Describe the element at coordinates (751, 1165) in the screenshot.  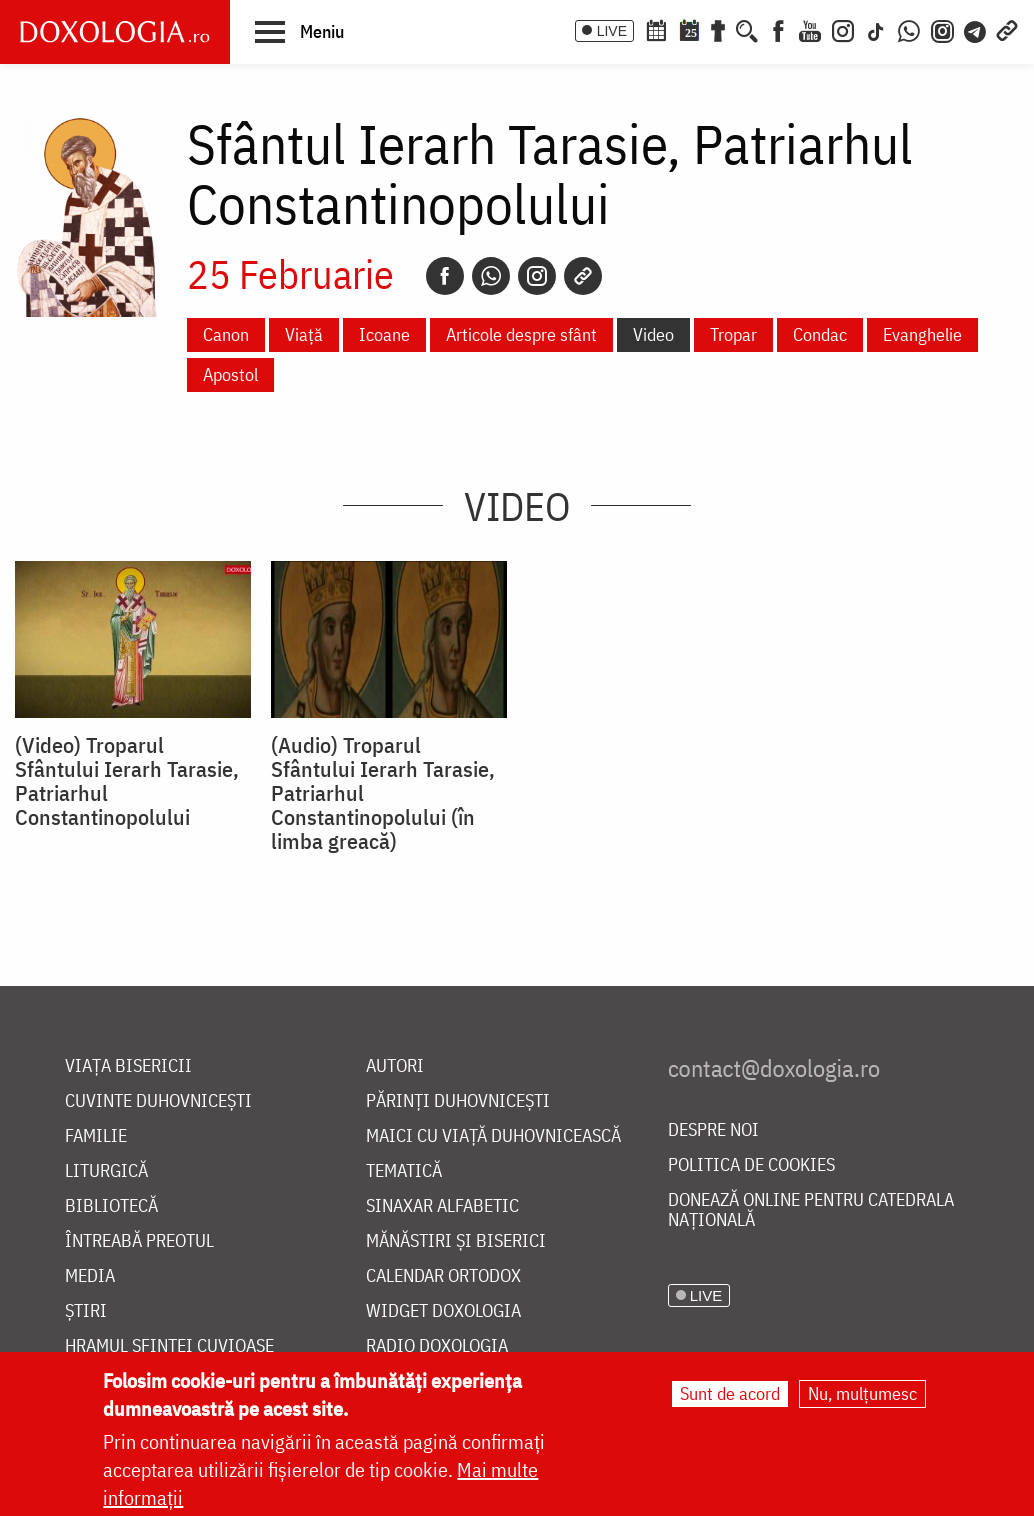
I see `Politica de cookies` at that location.